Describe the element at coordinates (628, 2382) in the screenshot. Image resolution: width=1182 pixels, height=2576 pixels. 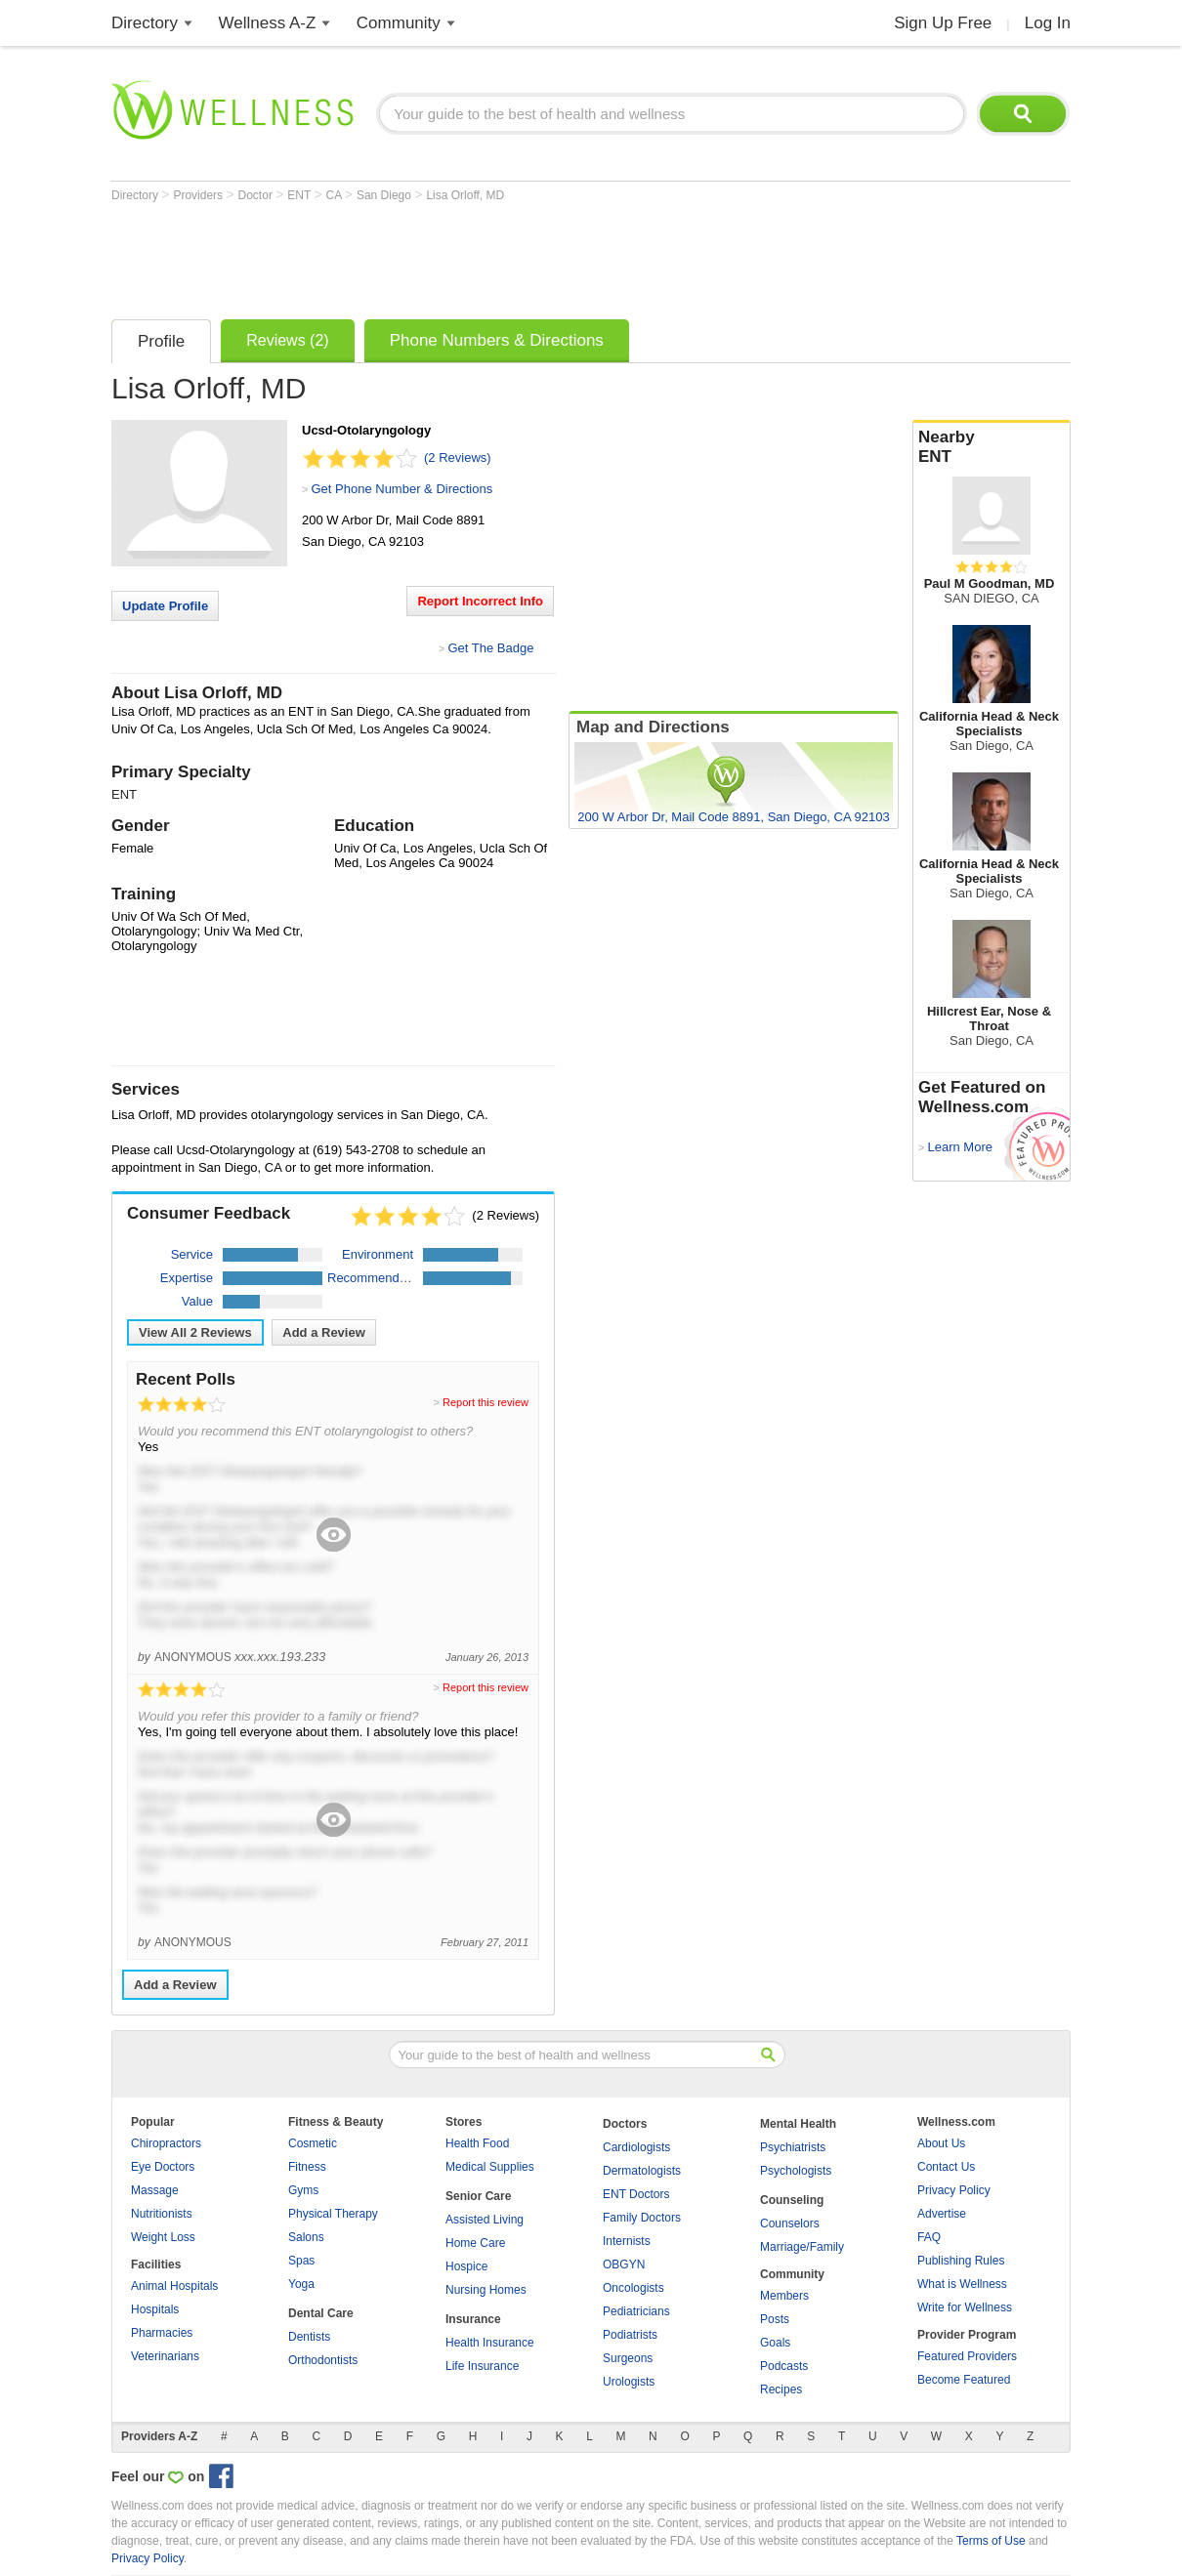
I see `Urologists` at that location.